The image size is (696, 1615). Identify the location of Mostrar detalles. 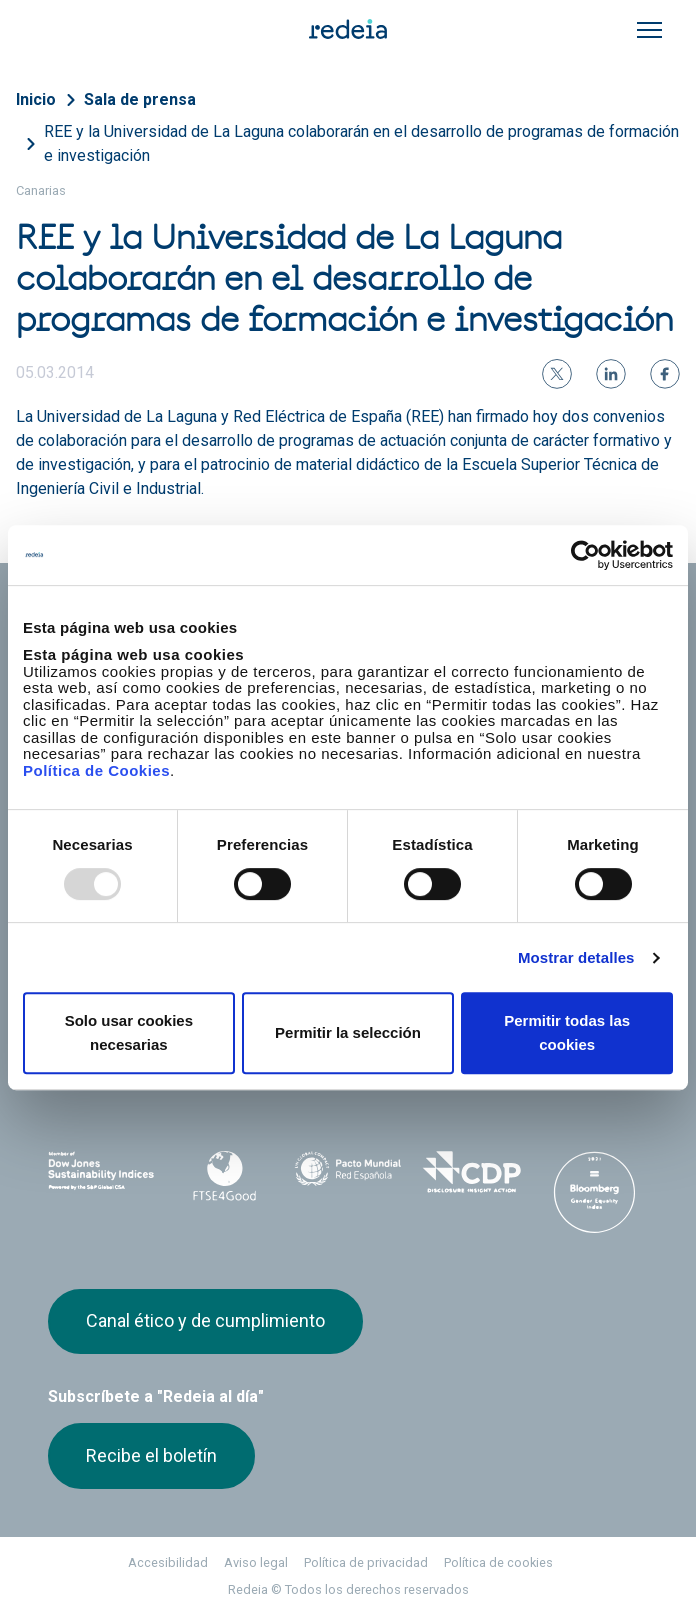
(576, 957).